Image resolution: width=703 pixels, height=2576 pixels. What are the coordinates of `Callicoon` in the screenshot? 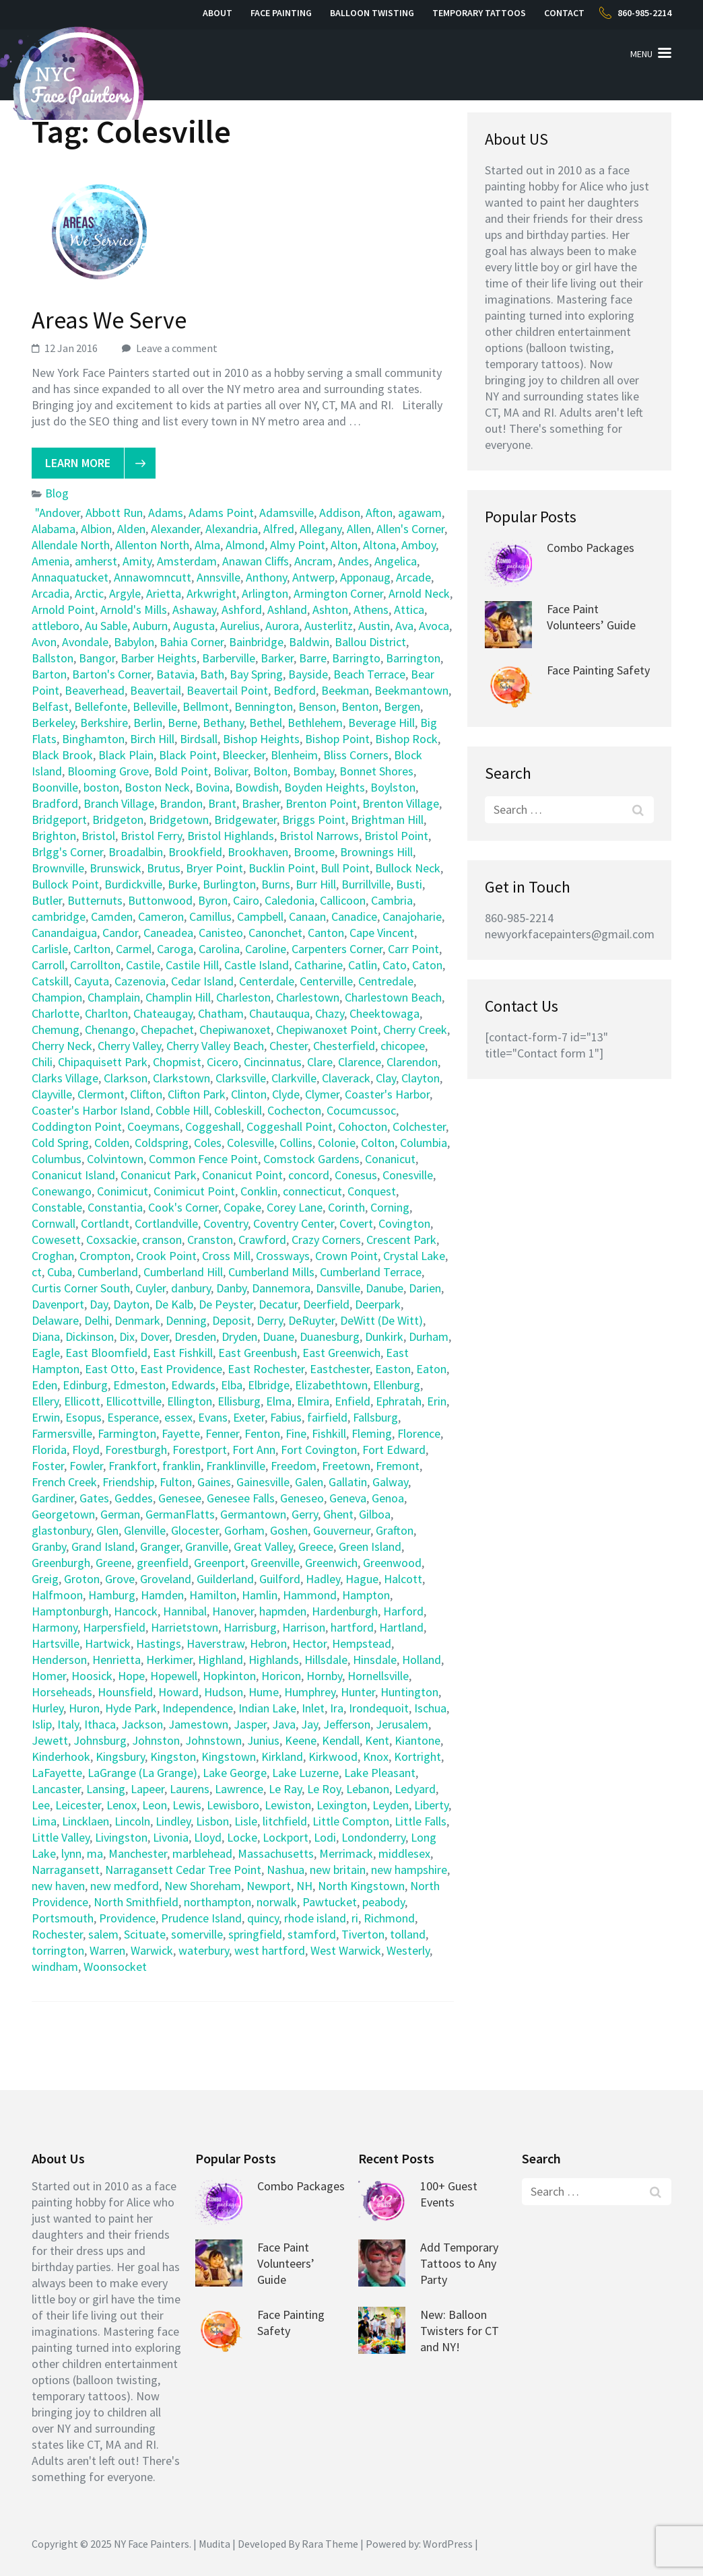 It's located at (343, 900).